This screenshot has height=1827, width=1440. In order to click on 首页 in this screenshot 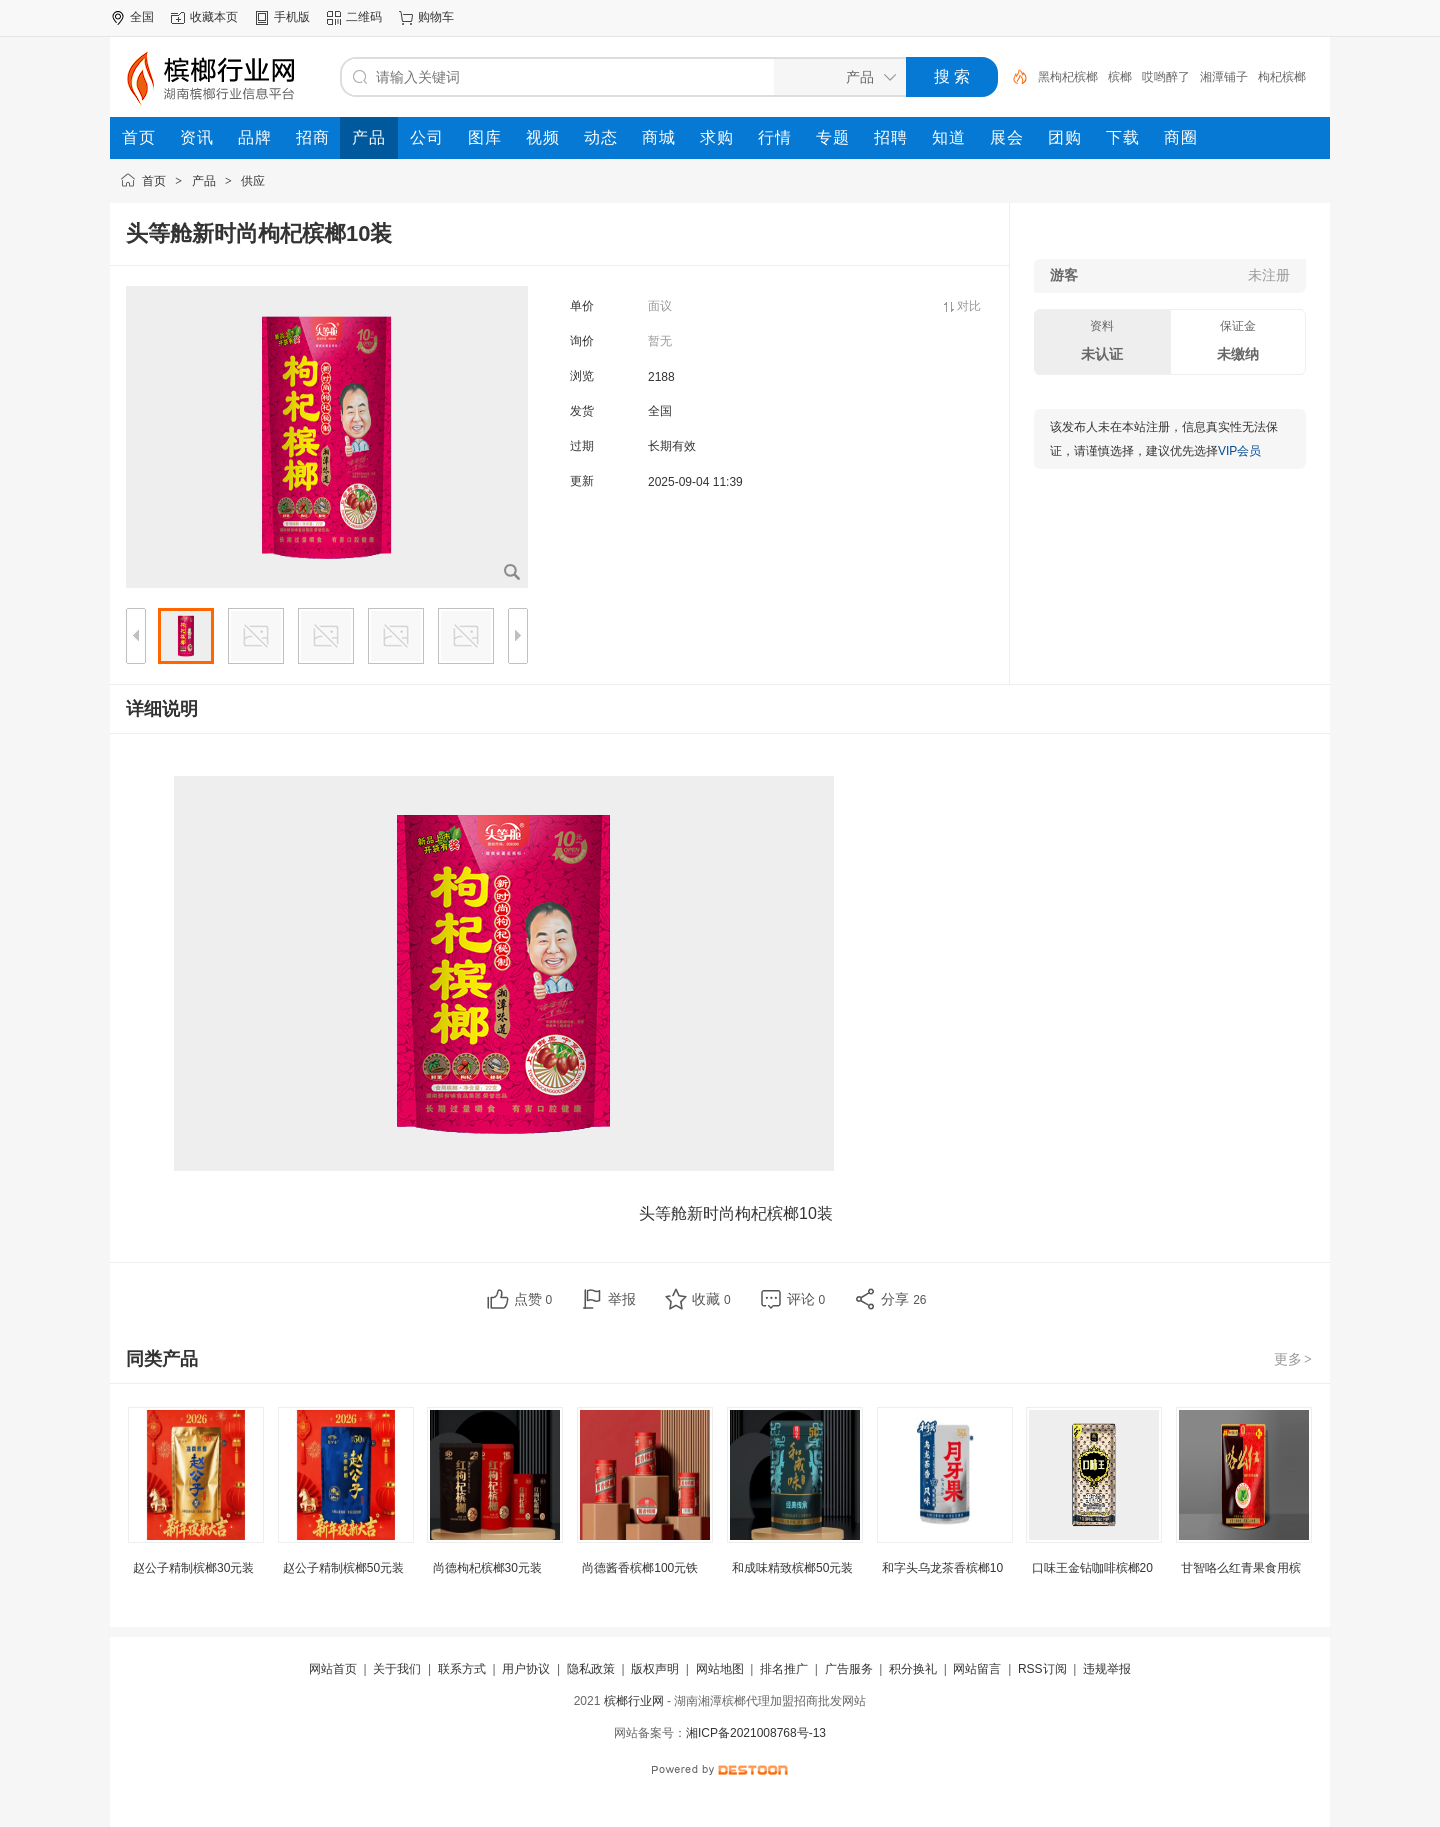, I will do `click(154, 181)`.